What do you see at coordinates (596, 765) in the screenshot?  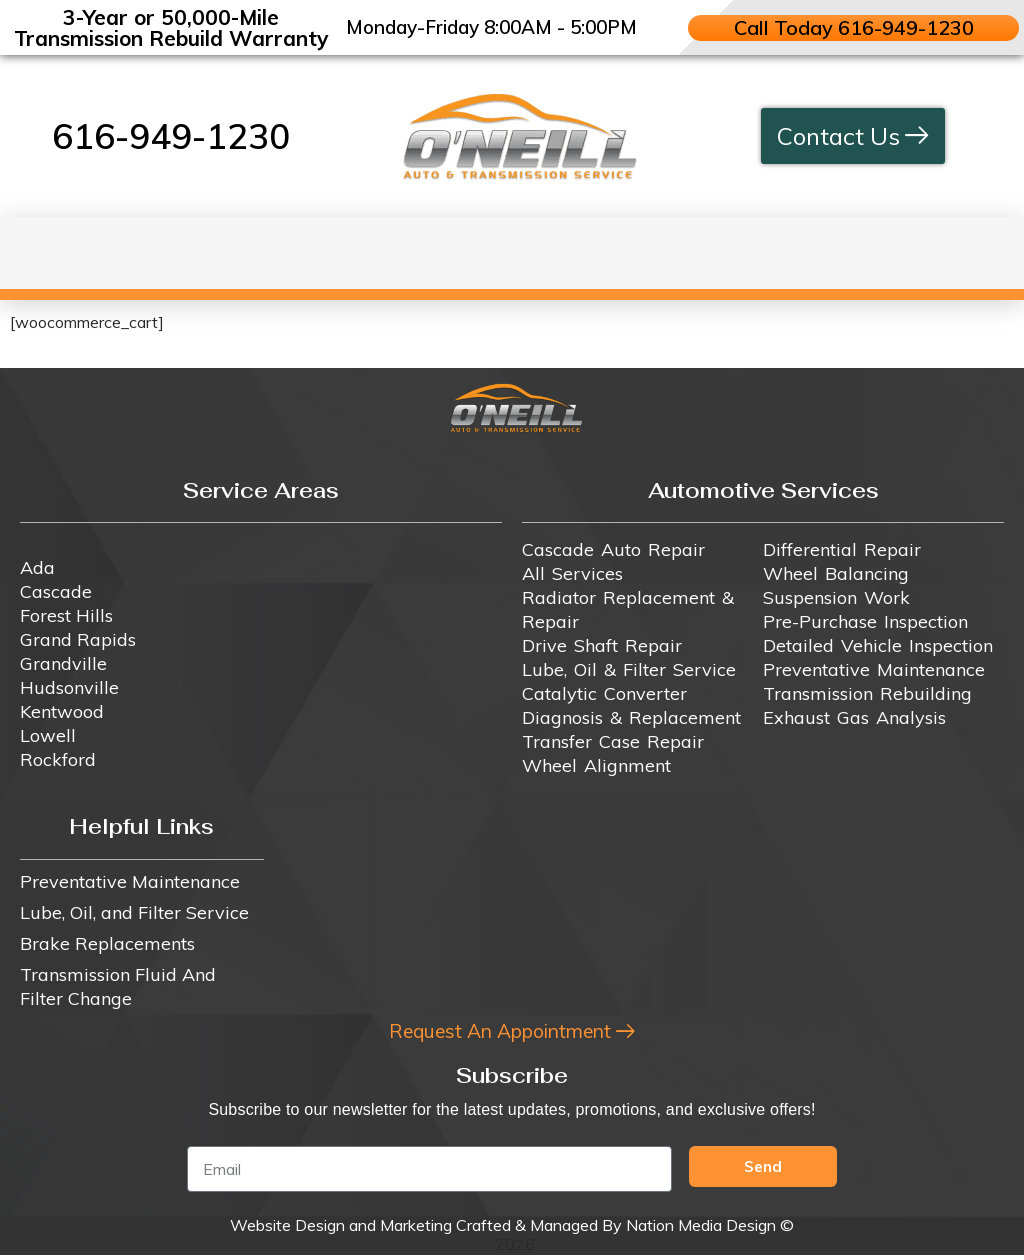 I see `Wheel Alignment` at bounding box center [596, 765].